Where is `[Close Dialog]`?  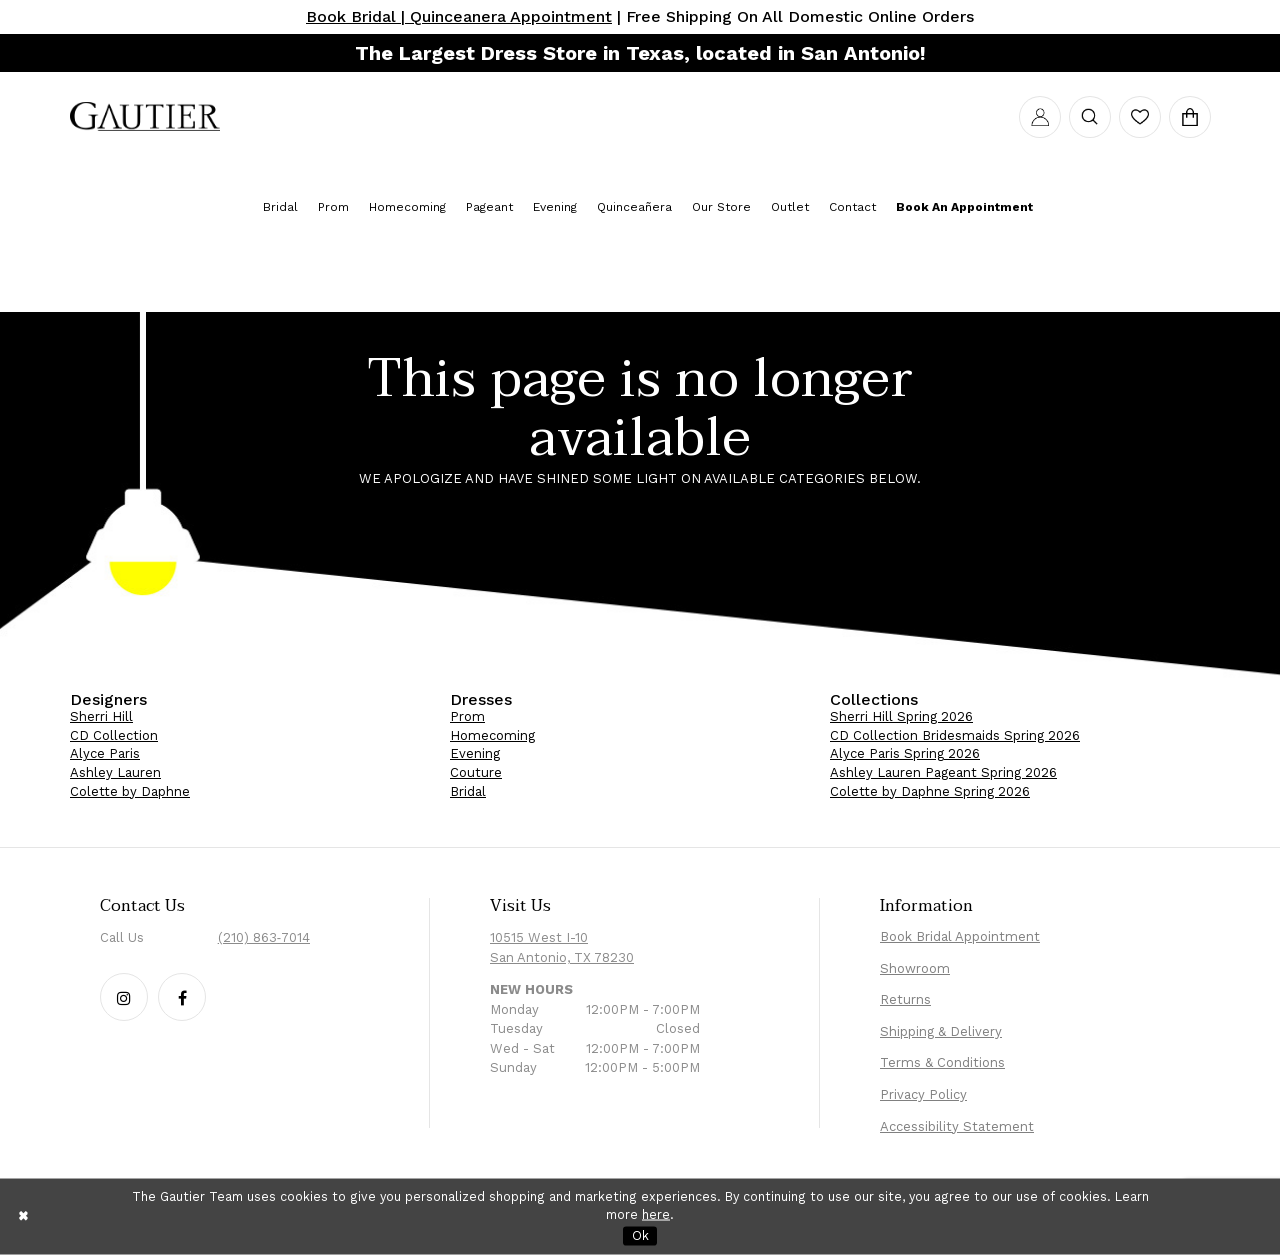 [Close Dialog] is located at coordinates (24, 1216).